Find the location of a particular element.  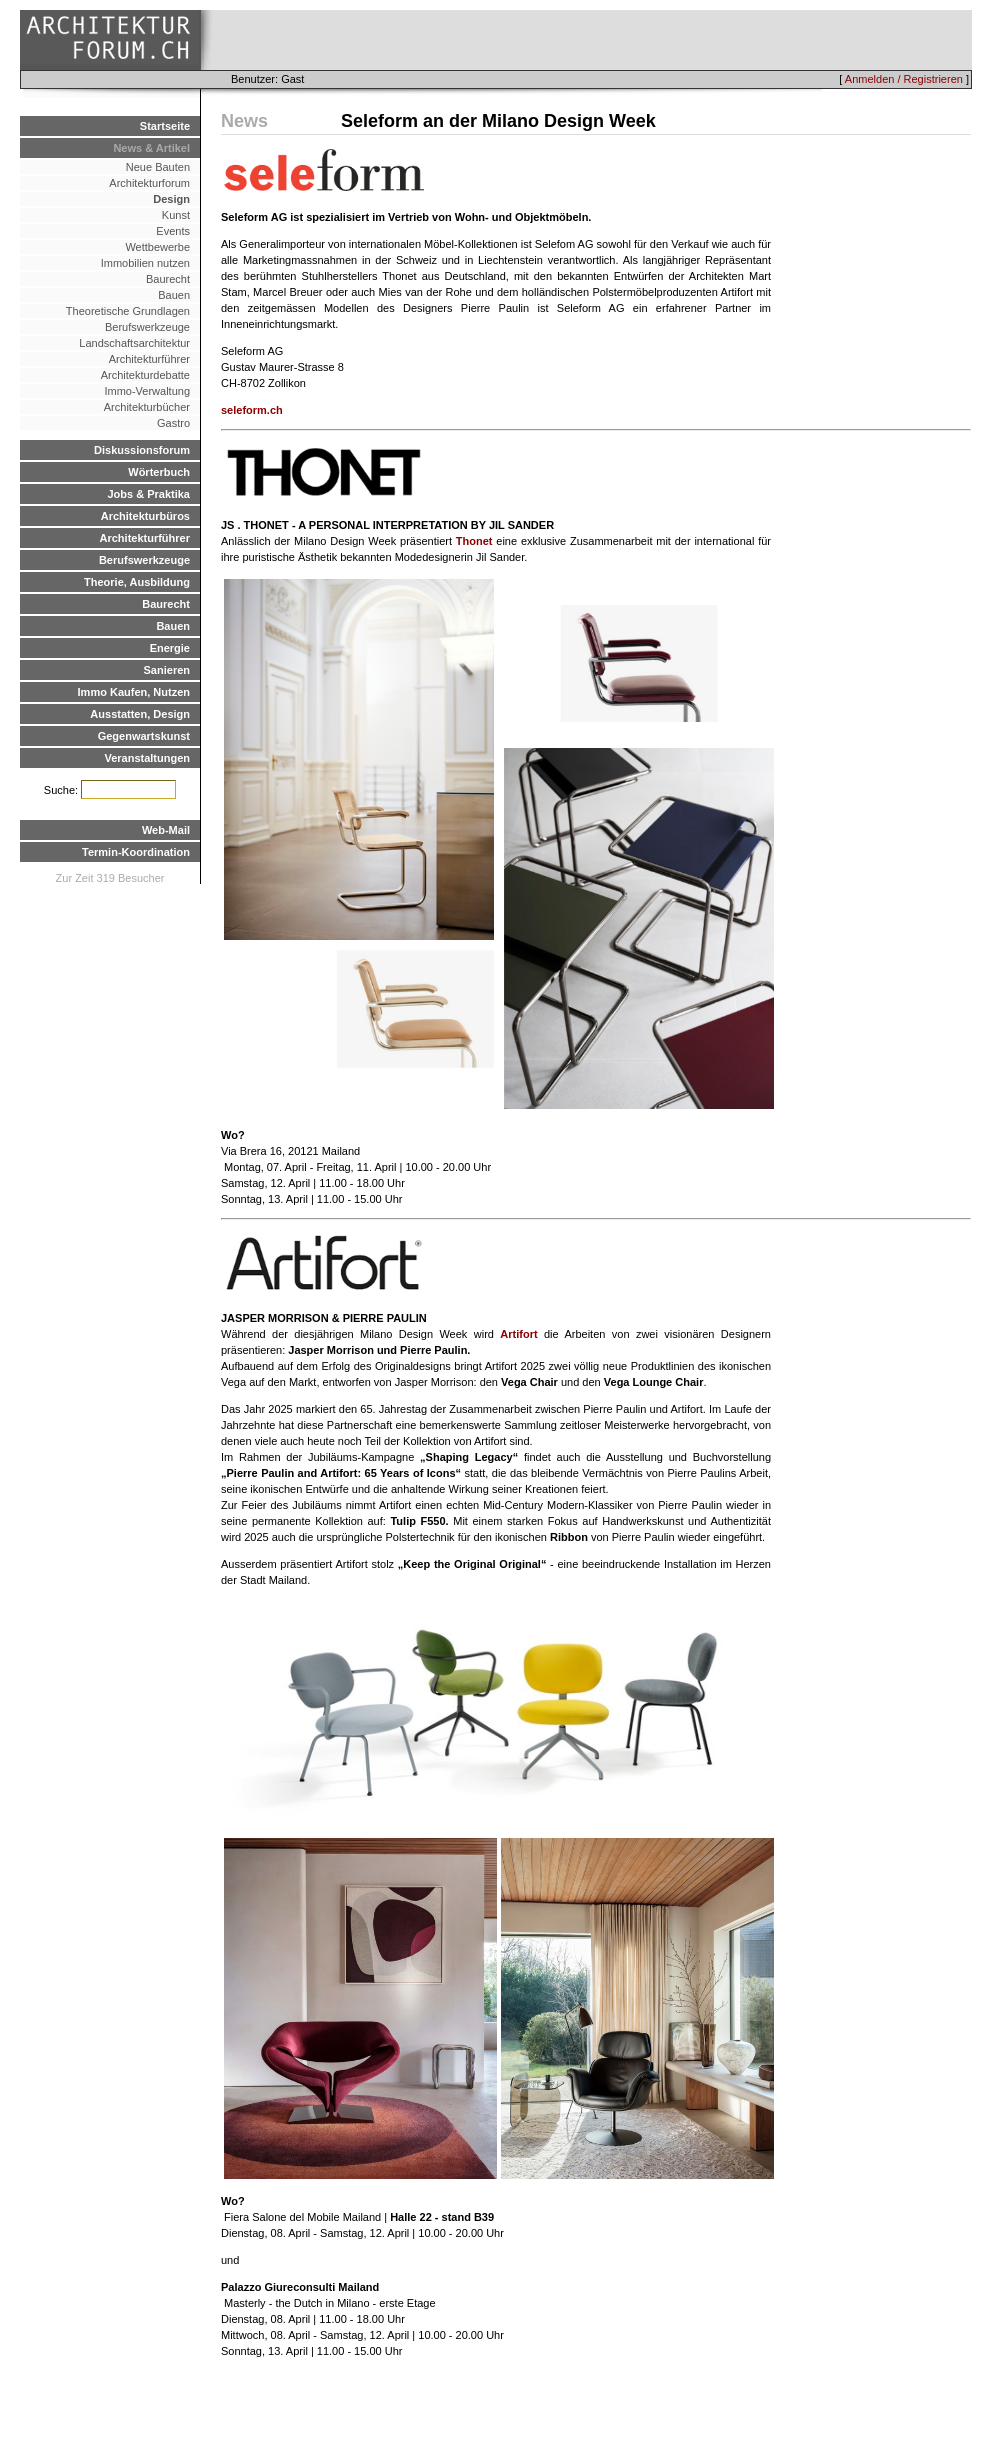

News is located at coordinates (244, 121).